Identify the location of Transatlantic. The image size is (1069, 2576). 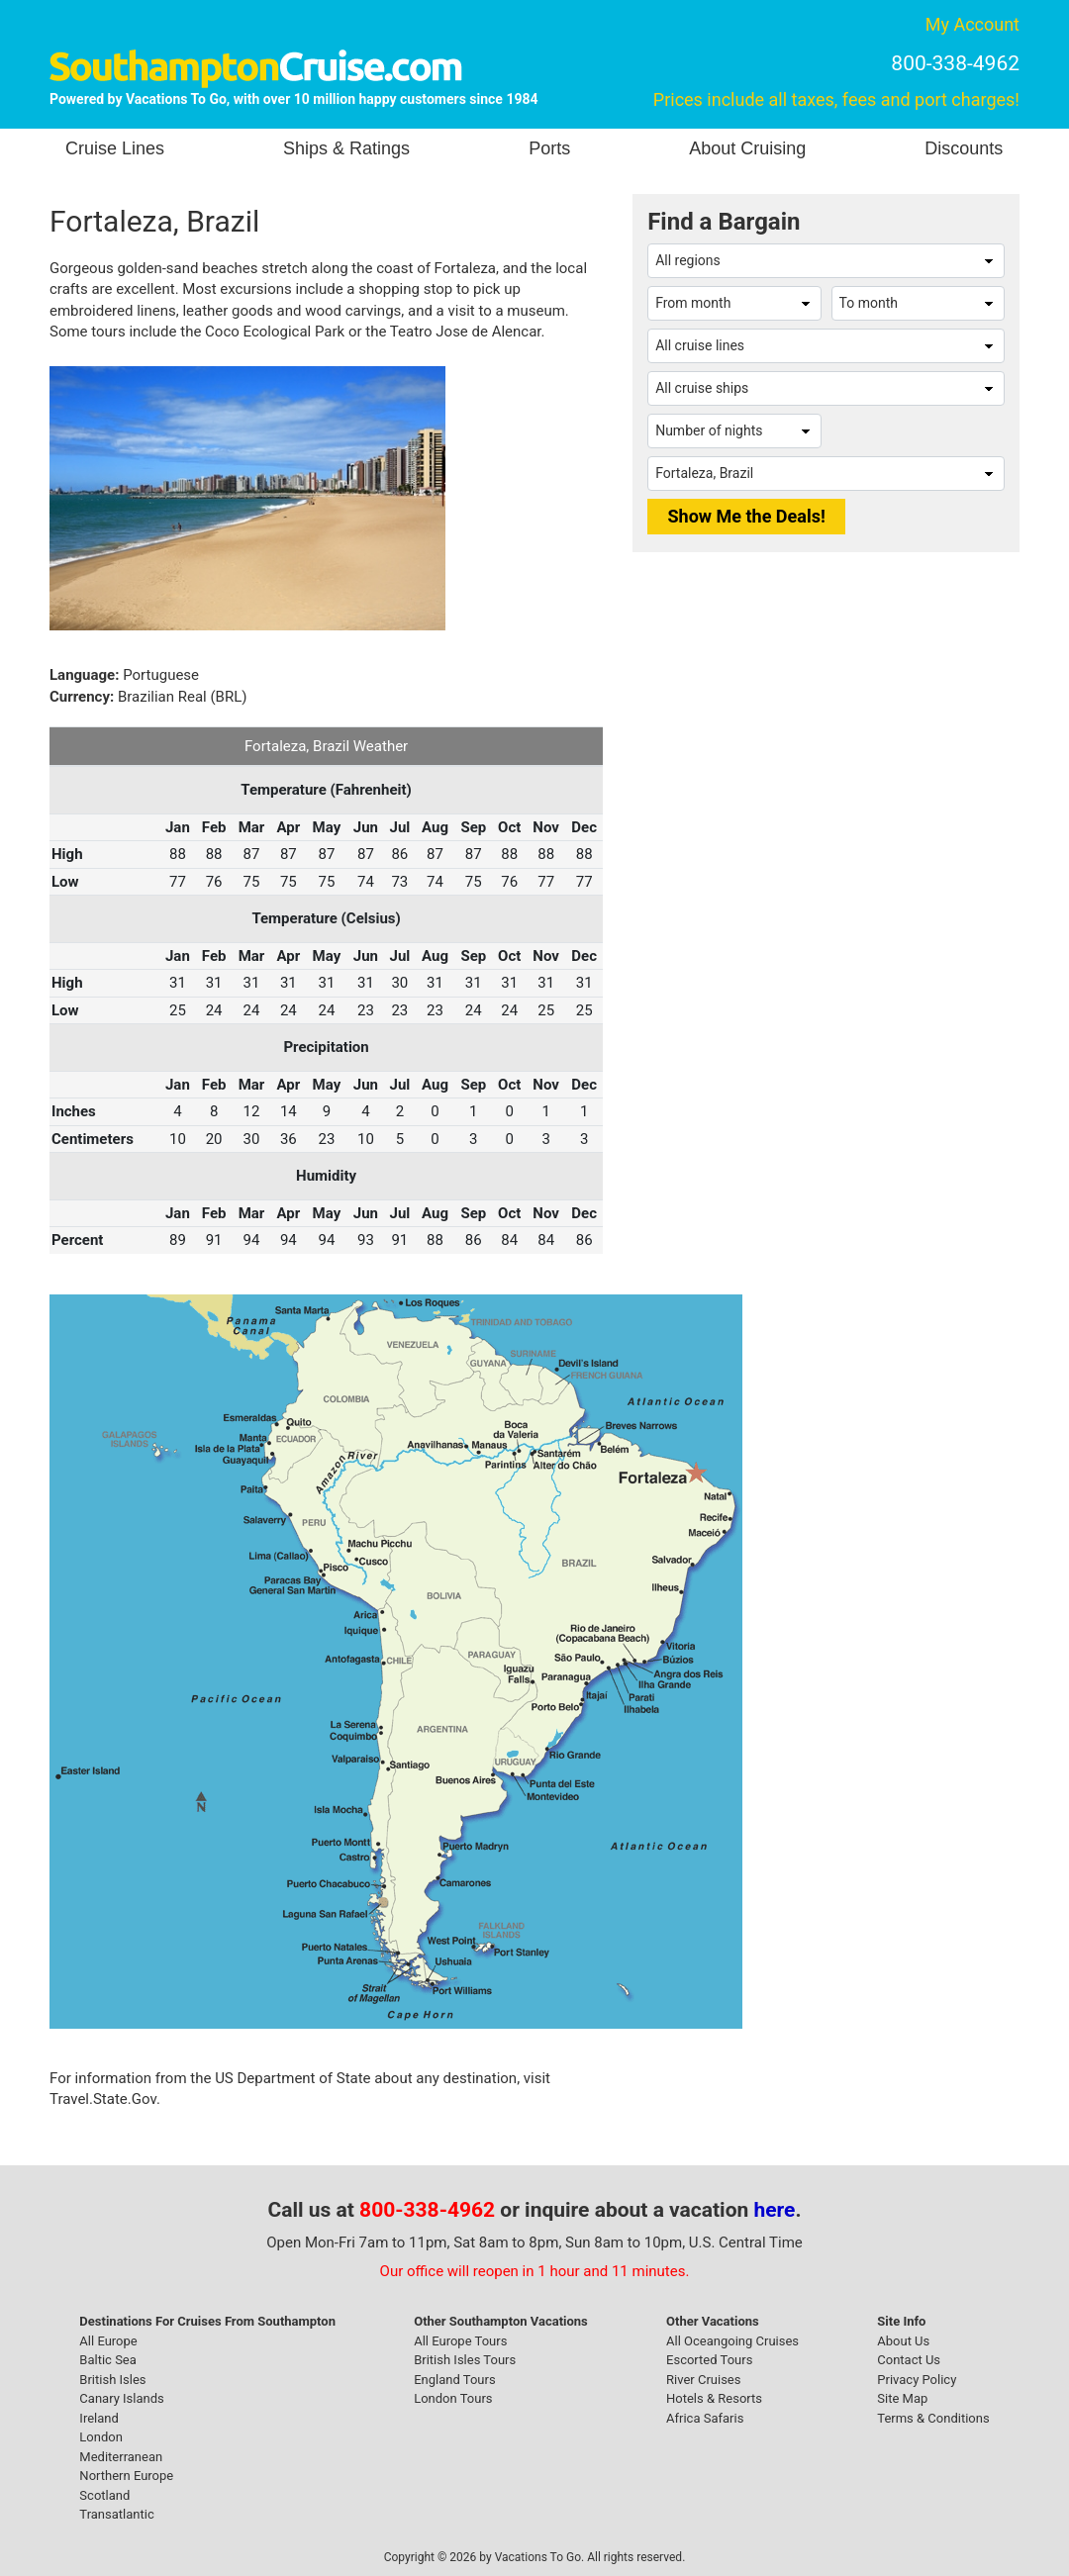
(116, 2514).